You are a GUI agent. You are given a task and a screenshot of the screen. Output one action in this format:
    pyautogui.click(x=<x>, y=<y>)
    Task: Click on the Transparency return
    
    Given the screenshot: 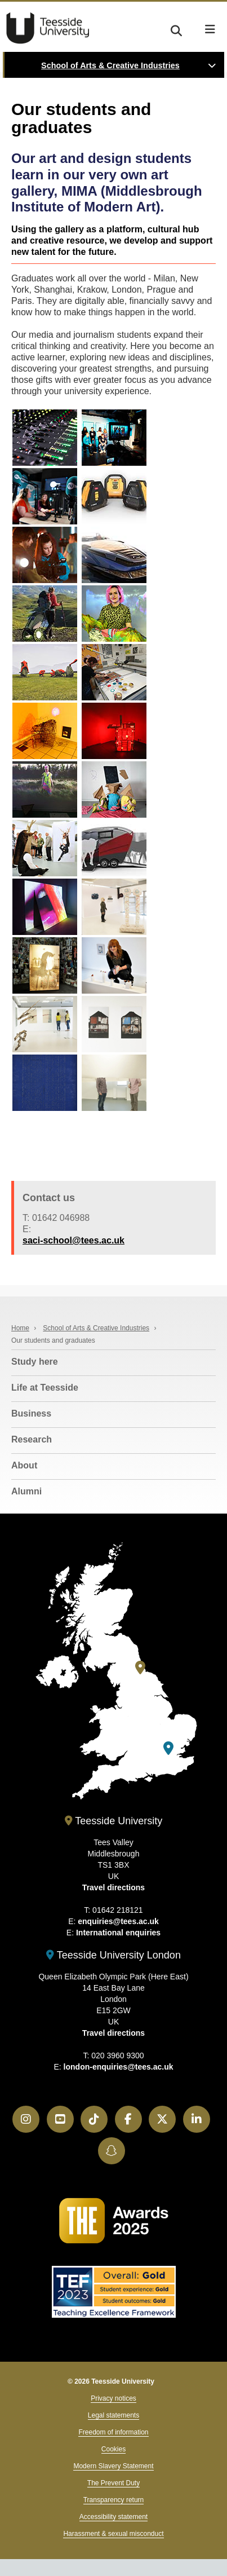 What is the action you would take?
    pyautogui.click(x=113, y=2500)
    